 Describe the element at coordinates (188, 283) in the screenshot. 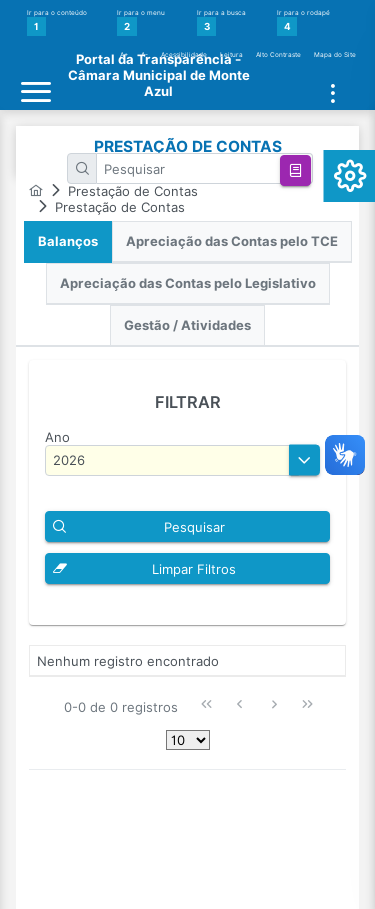

I see `Apreciação das Contas pelo Legislativo` at that location.